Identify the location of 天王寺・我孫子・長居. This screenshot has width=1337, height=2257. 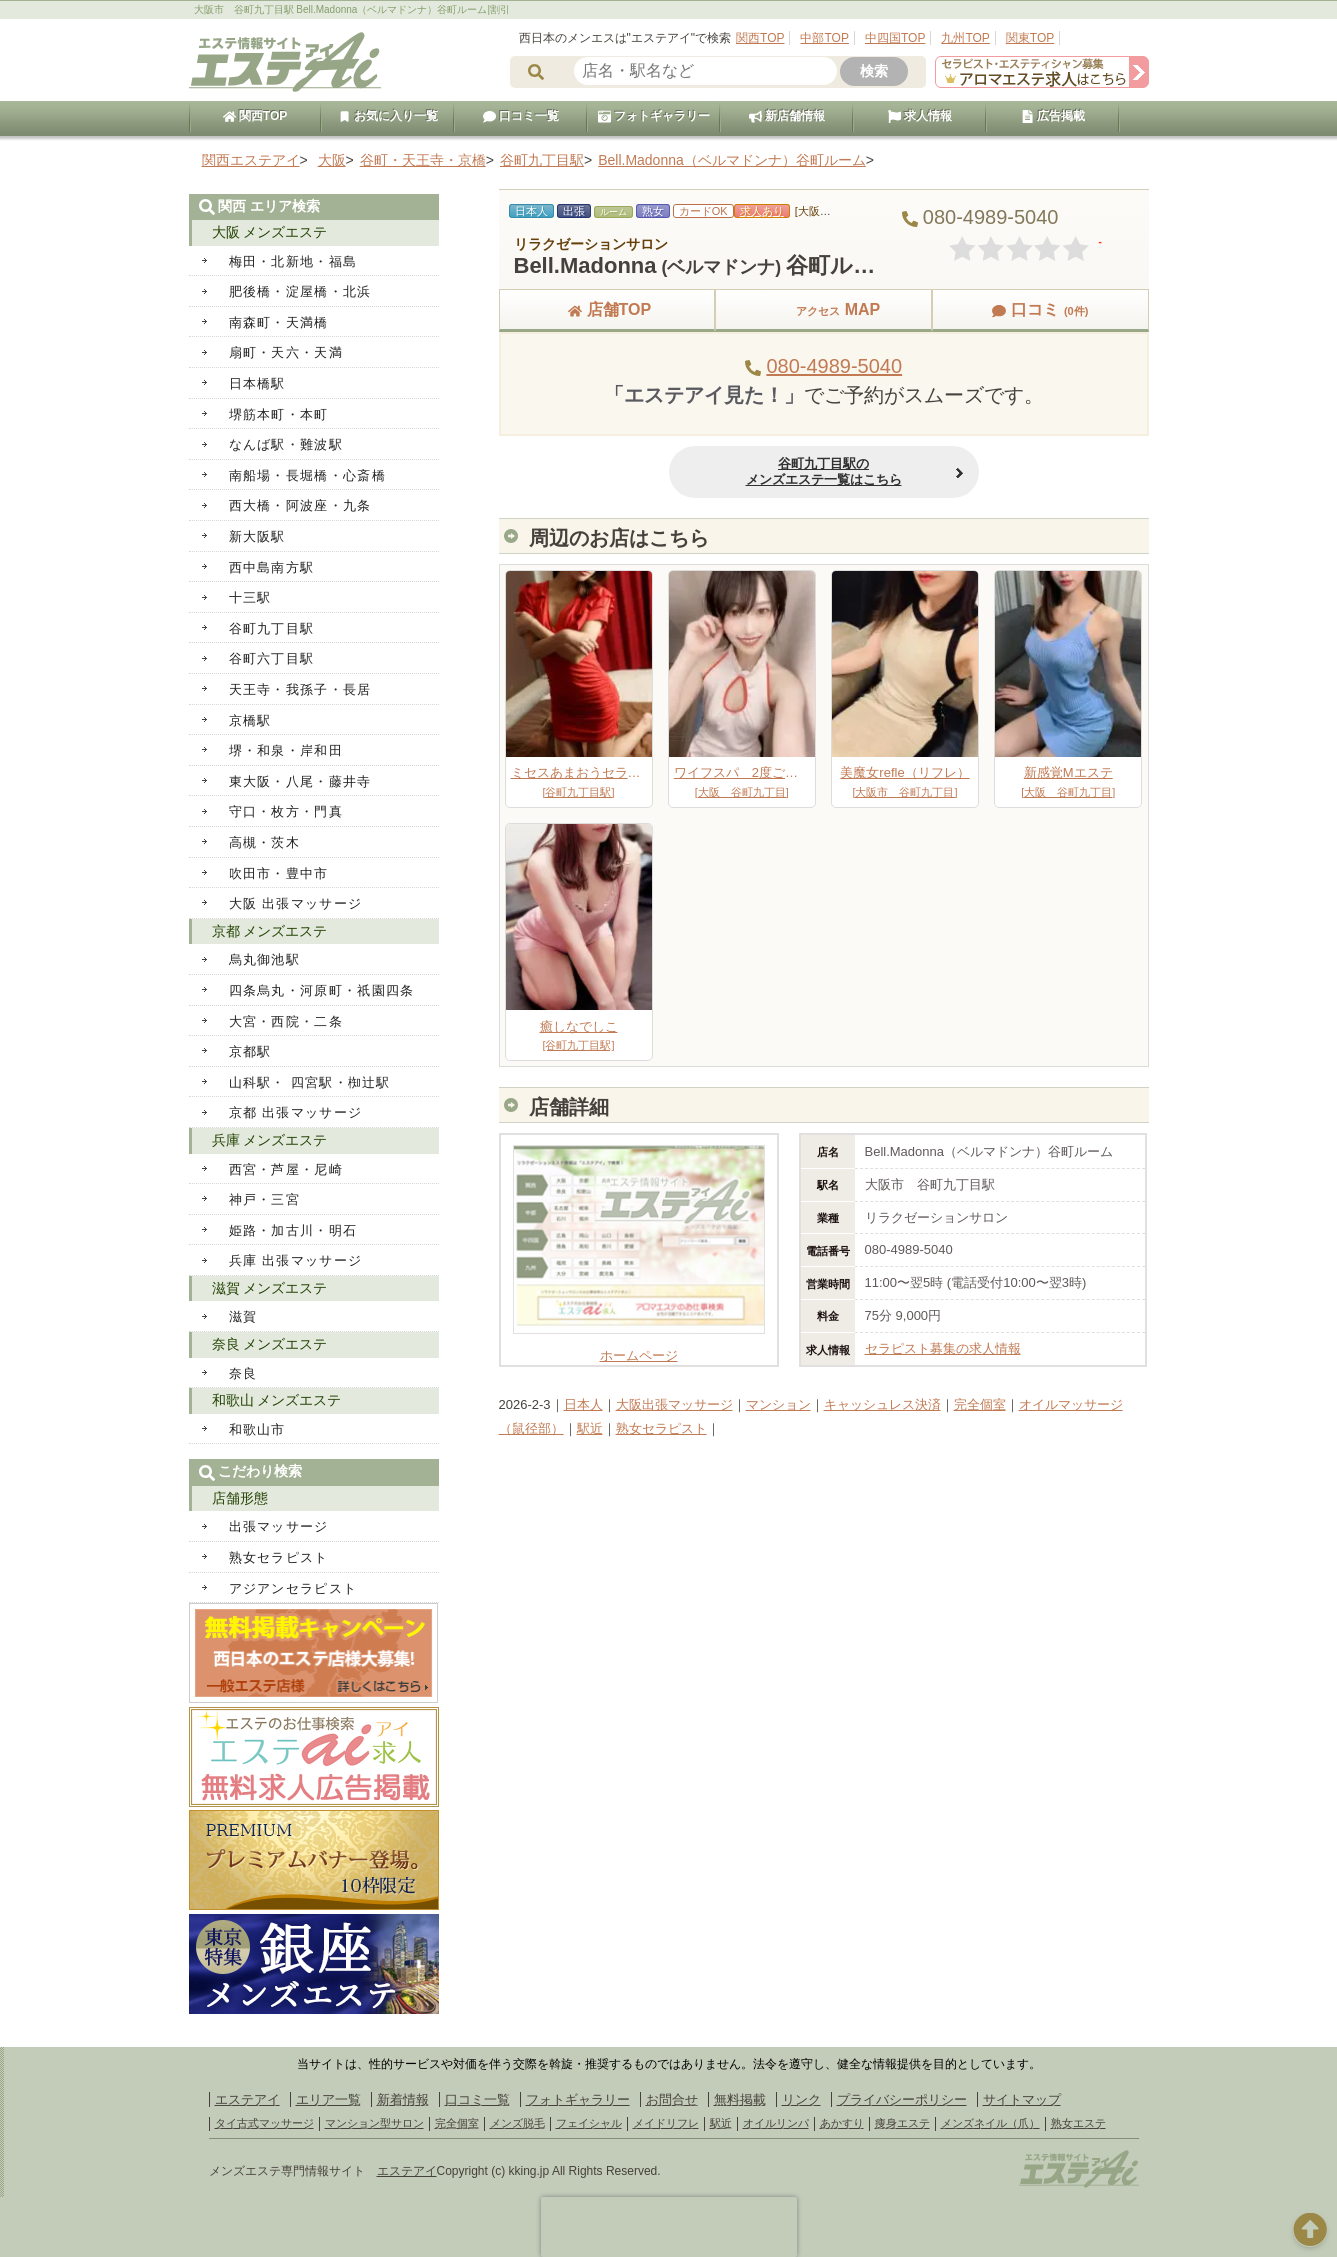
(300, 689).